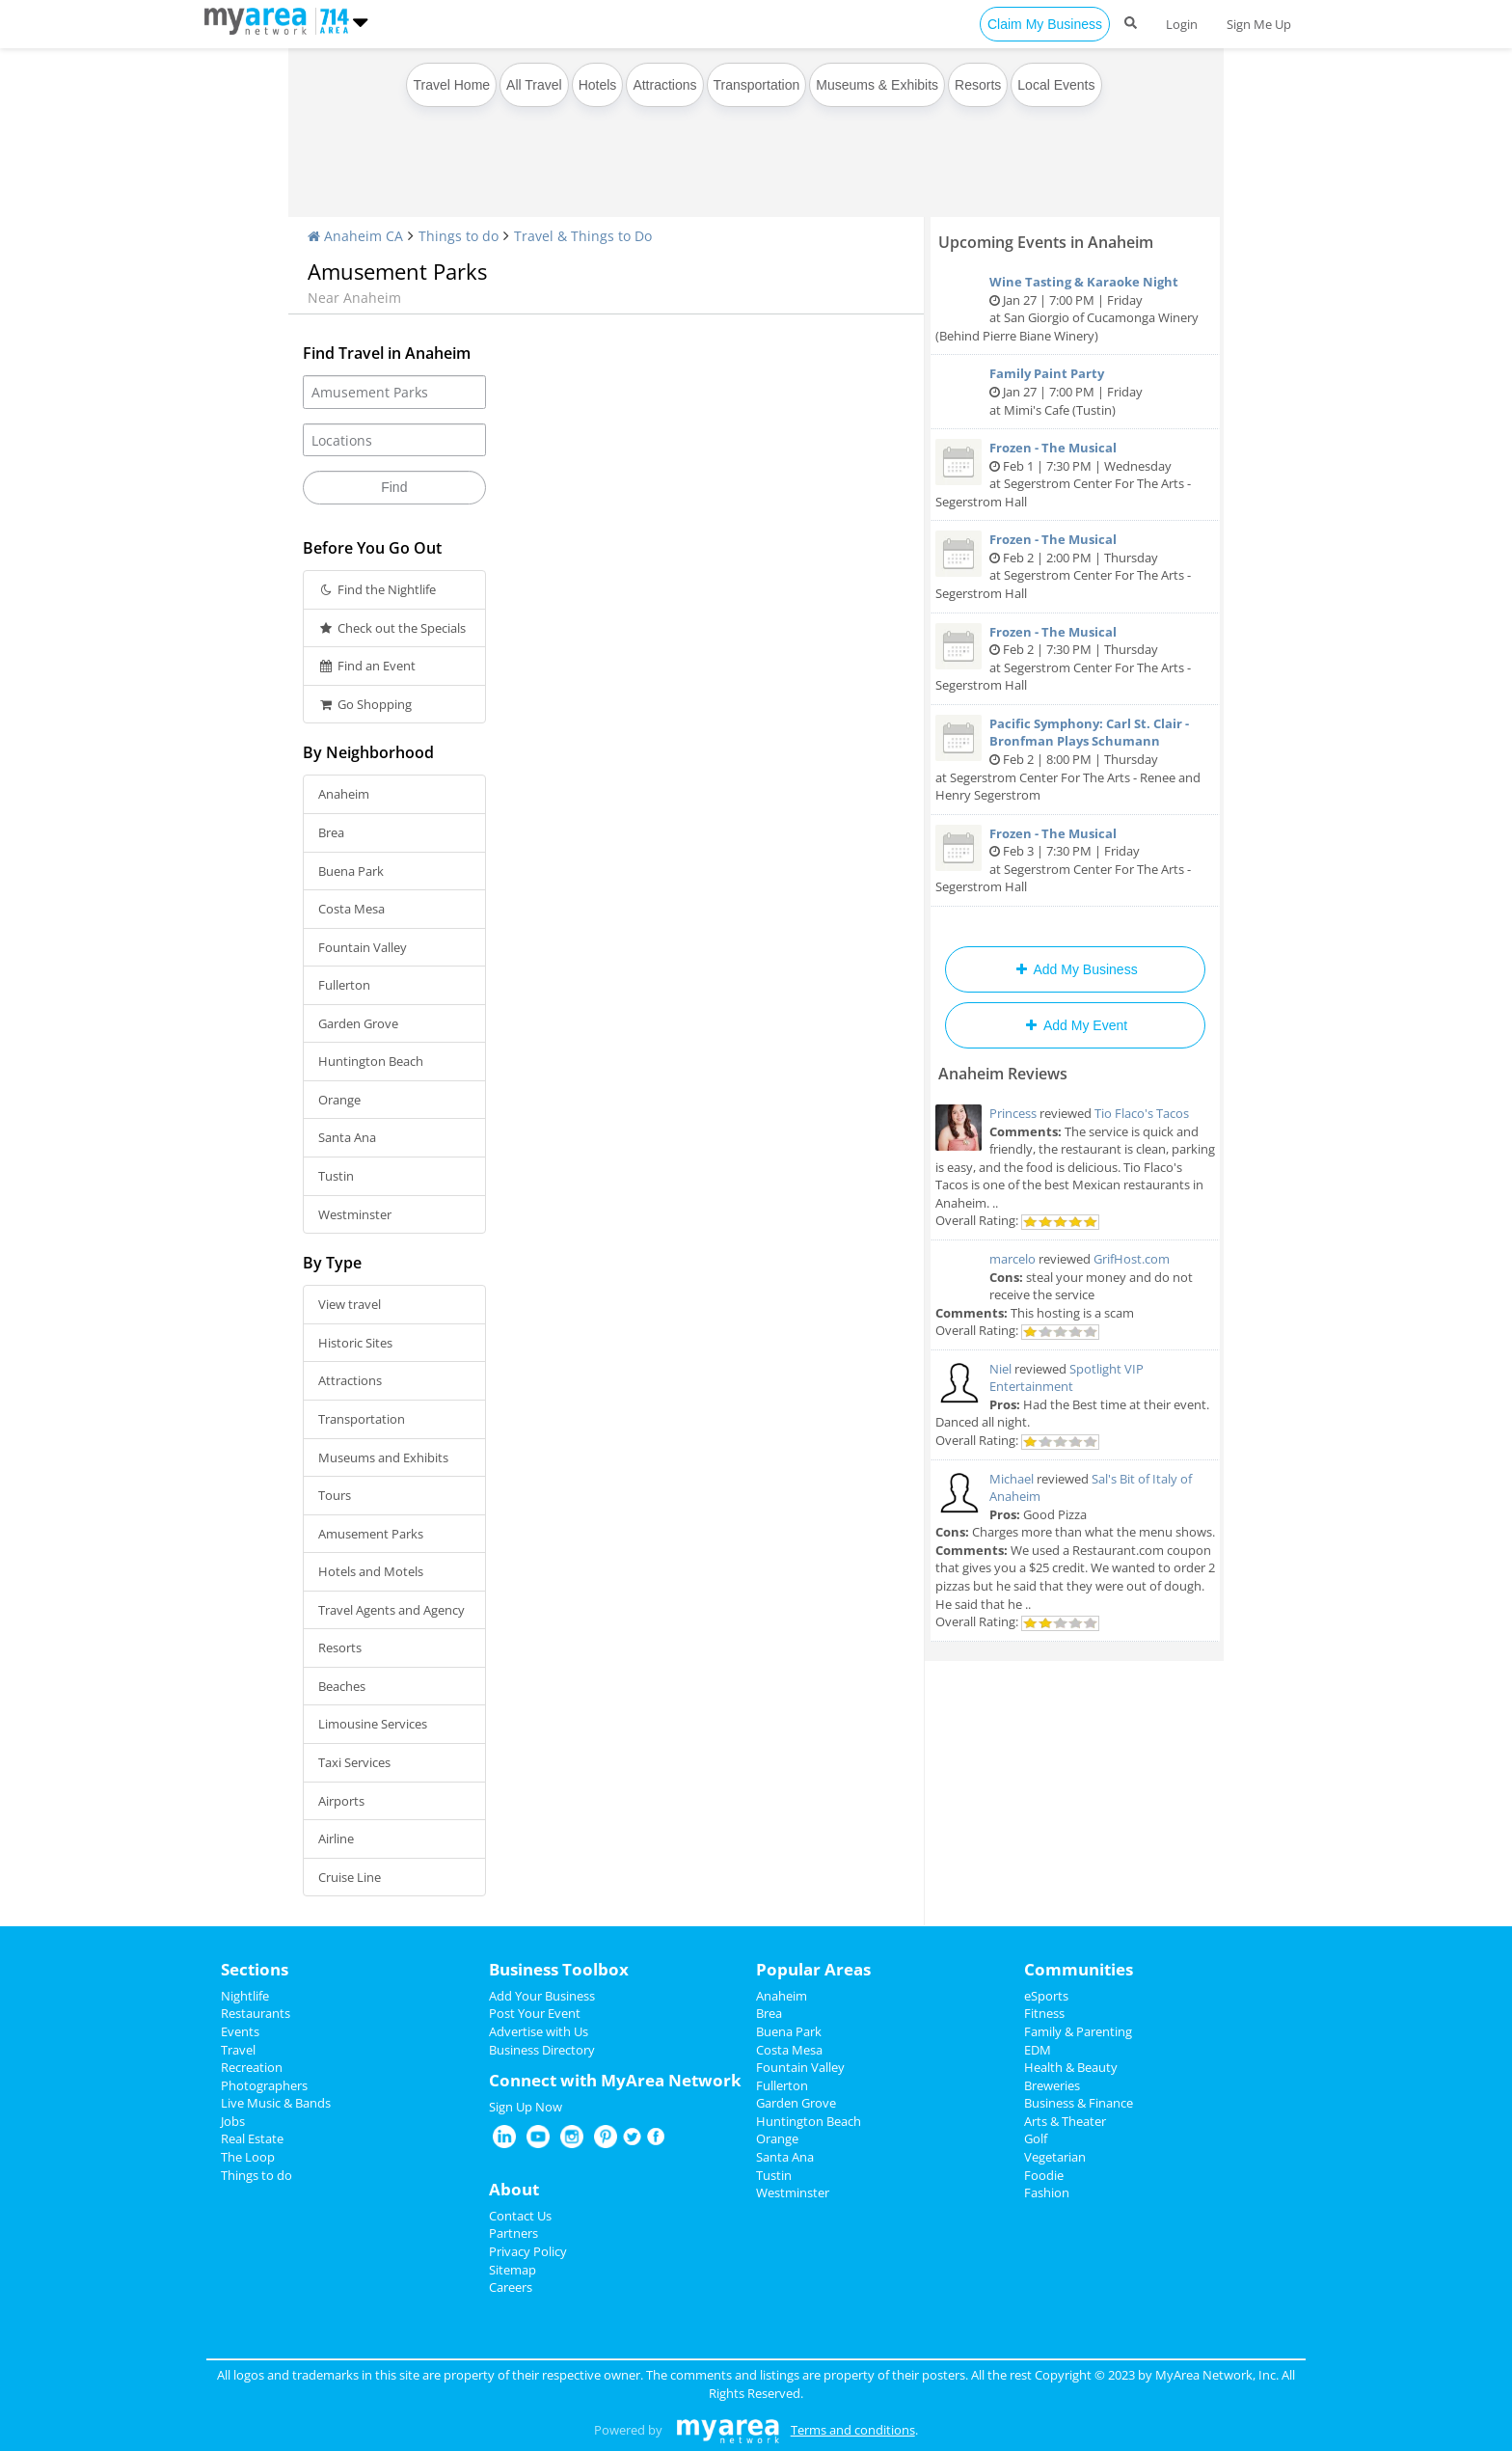 The width and height of the screenshot is (1512, 2451). I want to click on Historic Sites, so click(355, 1342).